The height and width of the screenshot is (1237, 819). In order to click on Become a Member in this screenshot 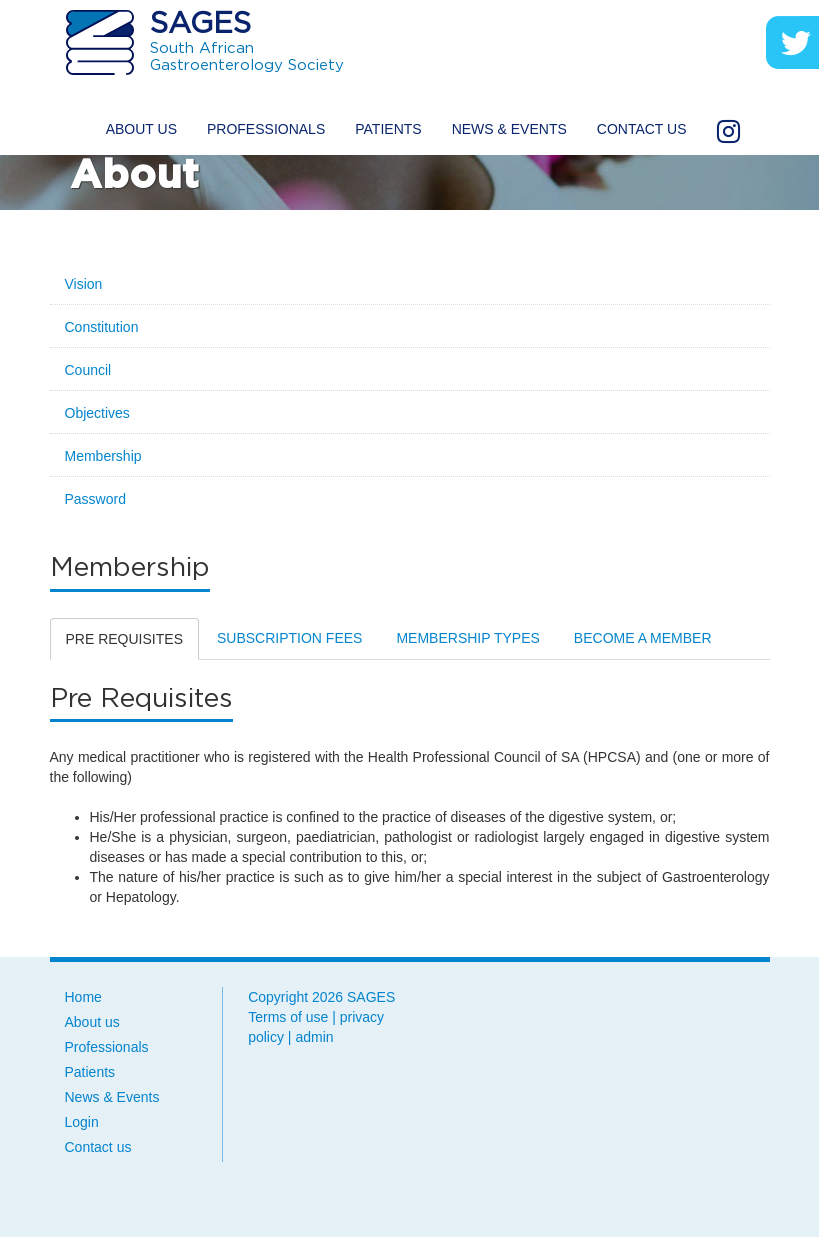, I will do `click(643, 638)`.